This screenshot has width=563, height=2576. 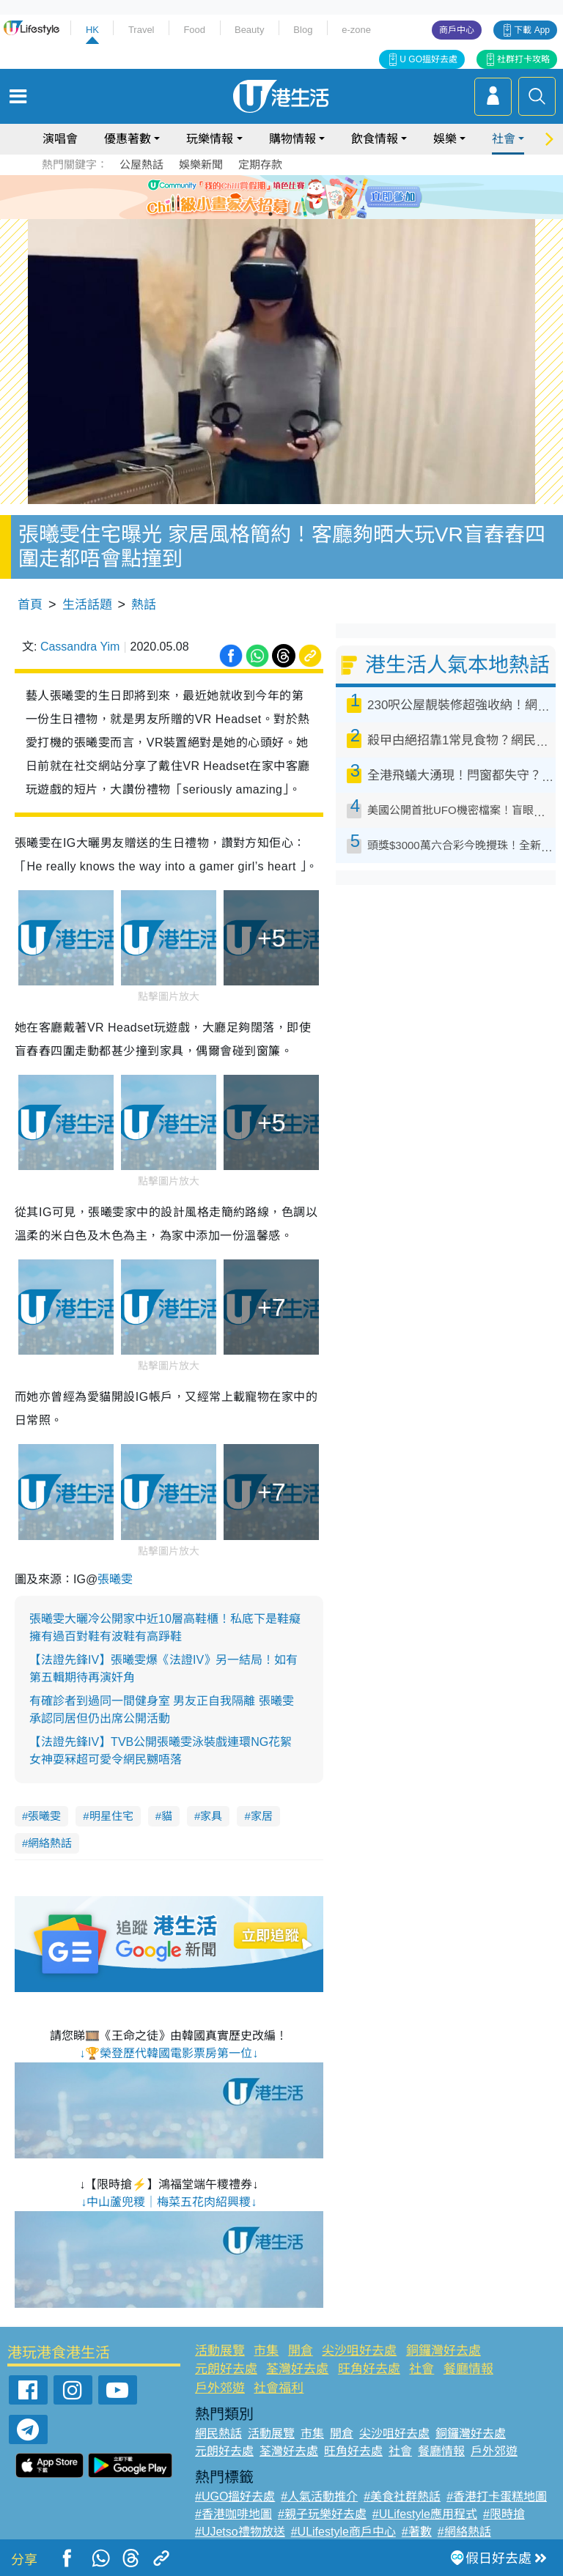 What do you see at coordinates (220, 2351) in the screenshot?
I see `活動展覽` at bounding box center [220, 2351].